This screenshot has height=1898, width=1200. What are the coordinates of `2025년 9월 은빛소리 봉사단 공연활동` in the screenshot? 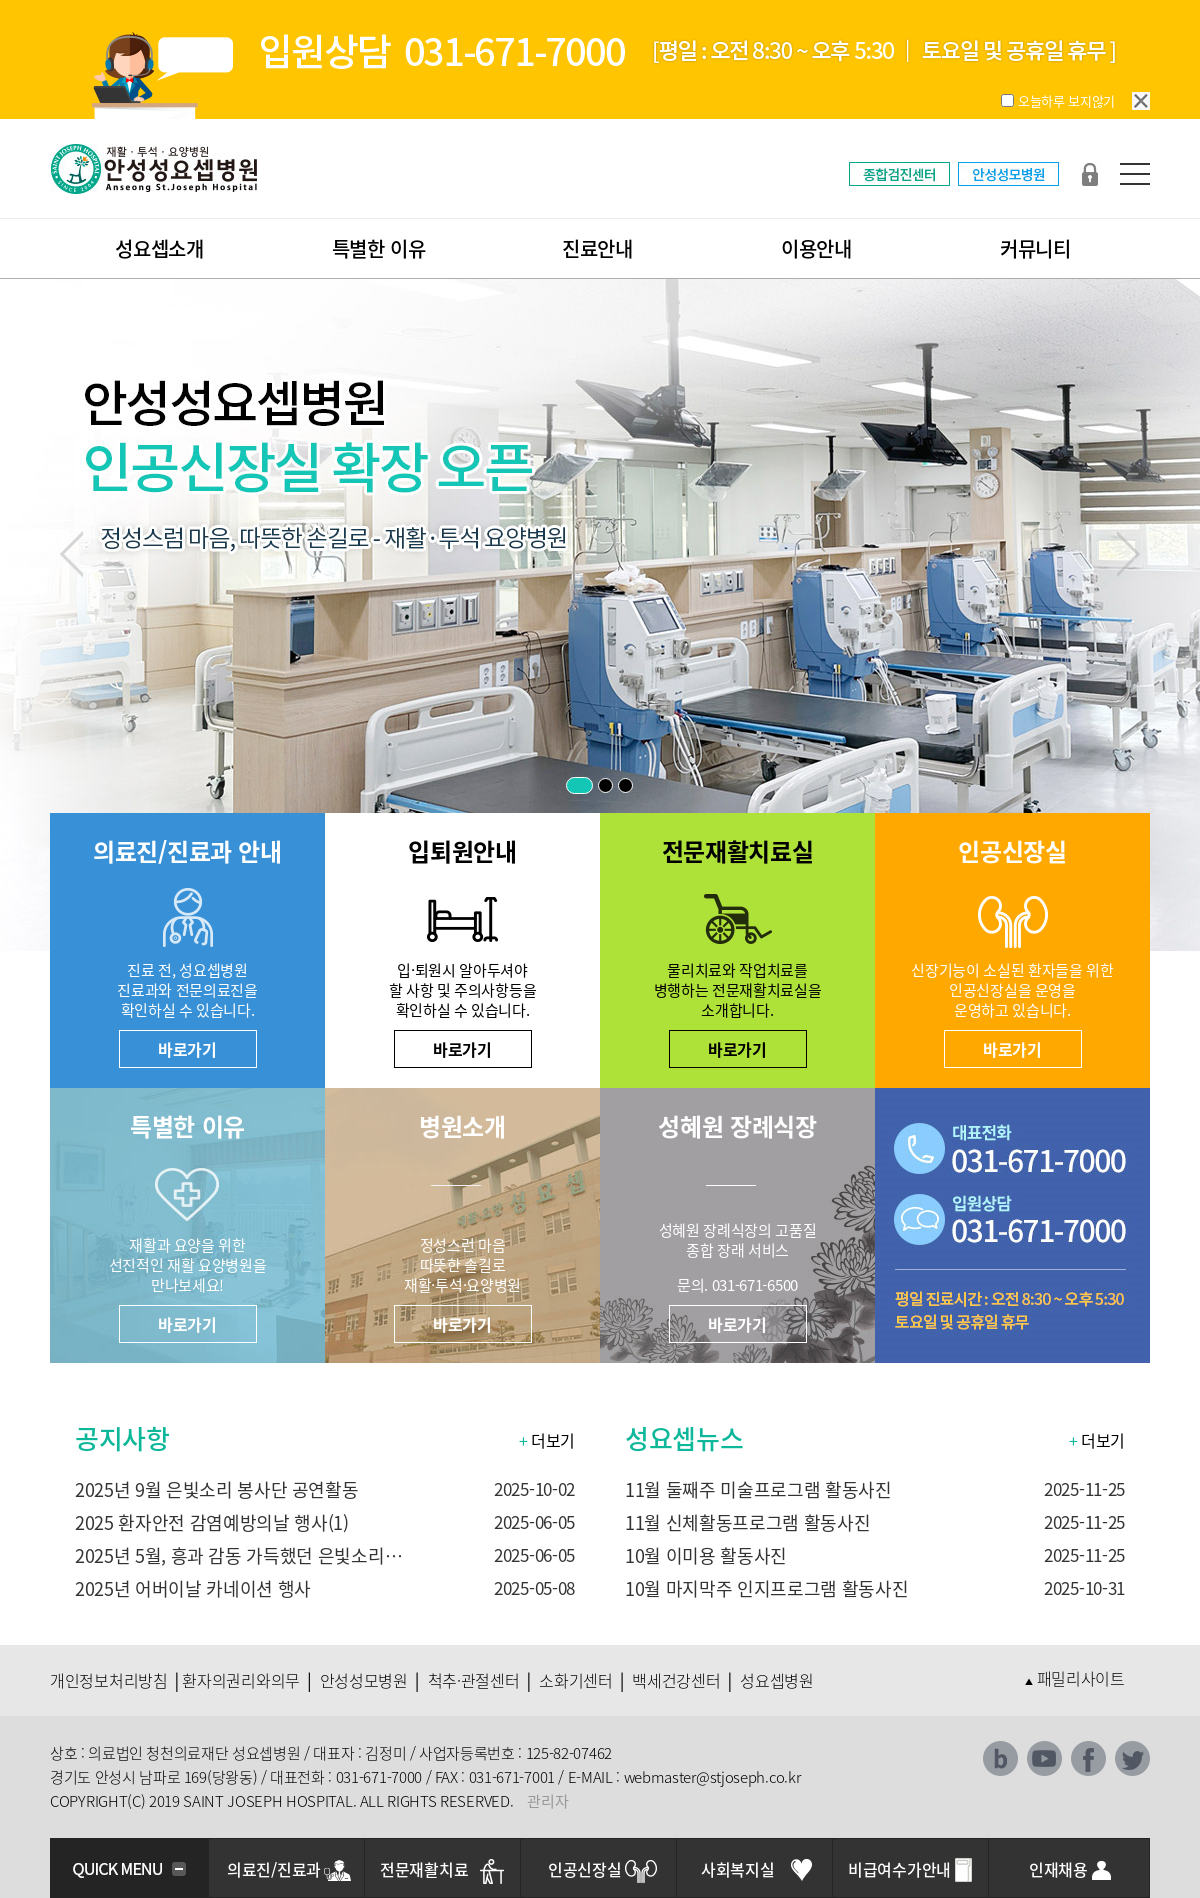 It's located at (217, 1489).